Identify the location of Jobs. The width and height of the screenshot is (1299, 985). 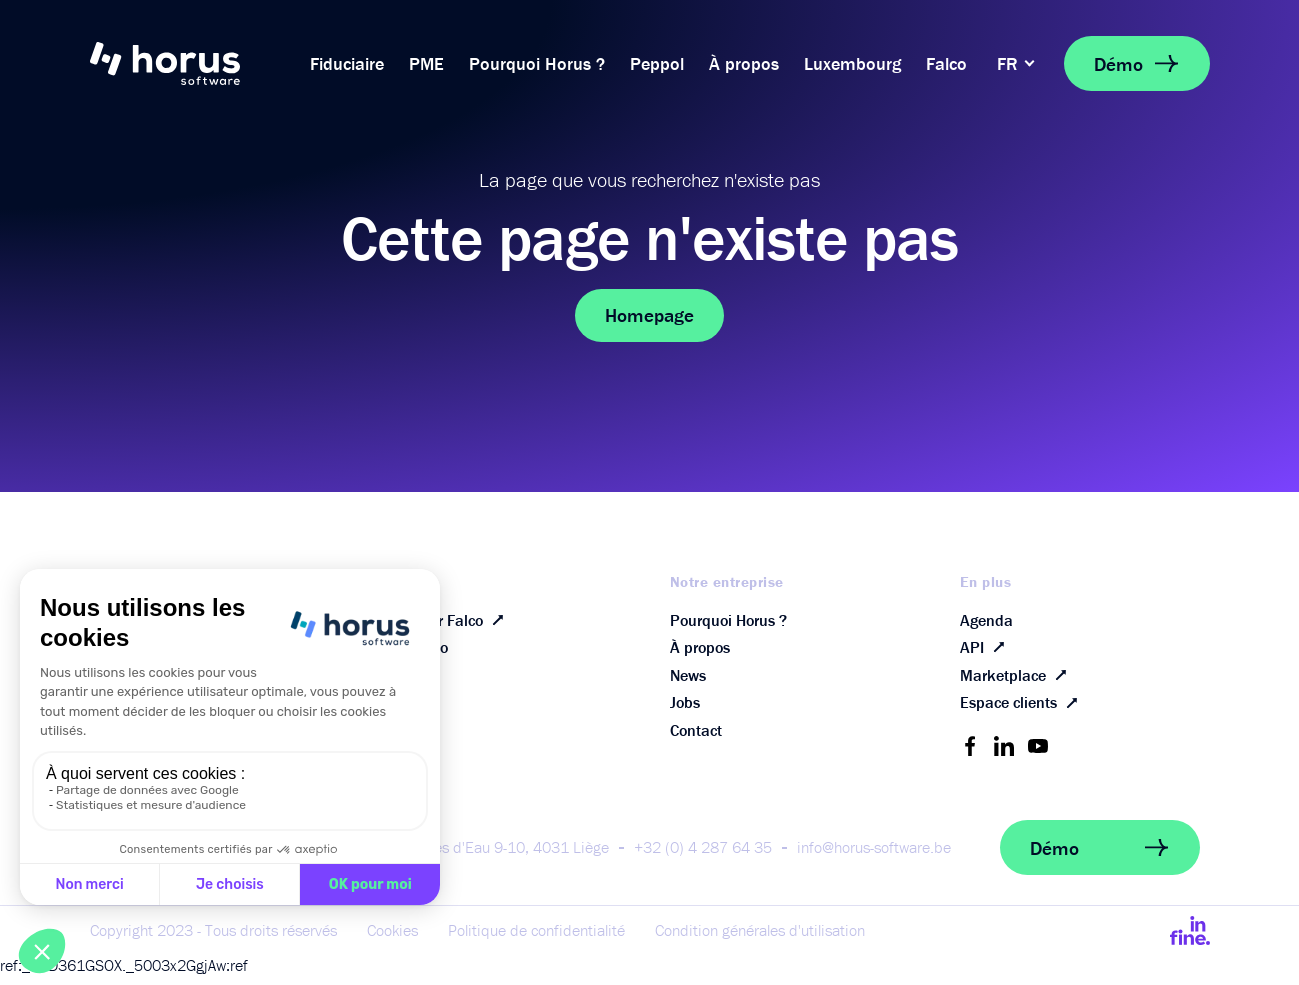
(685, 711).